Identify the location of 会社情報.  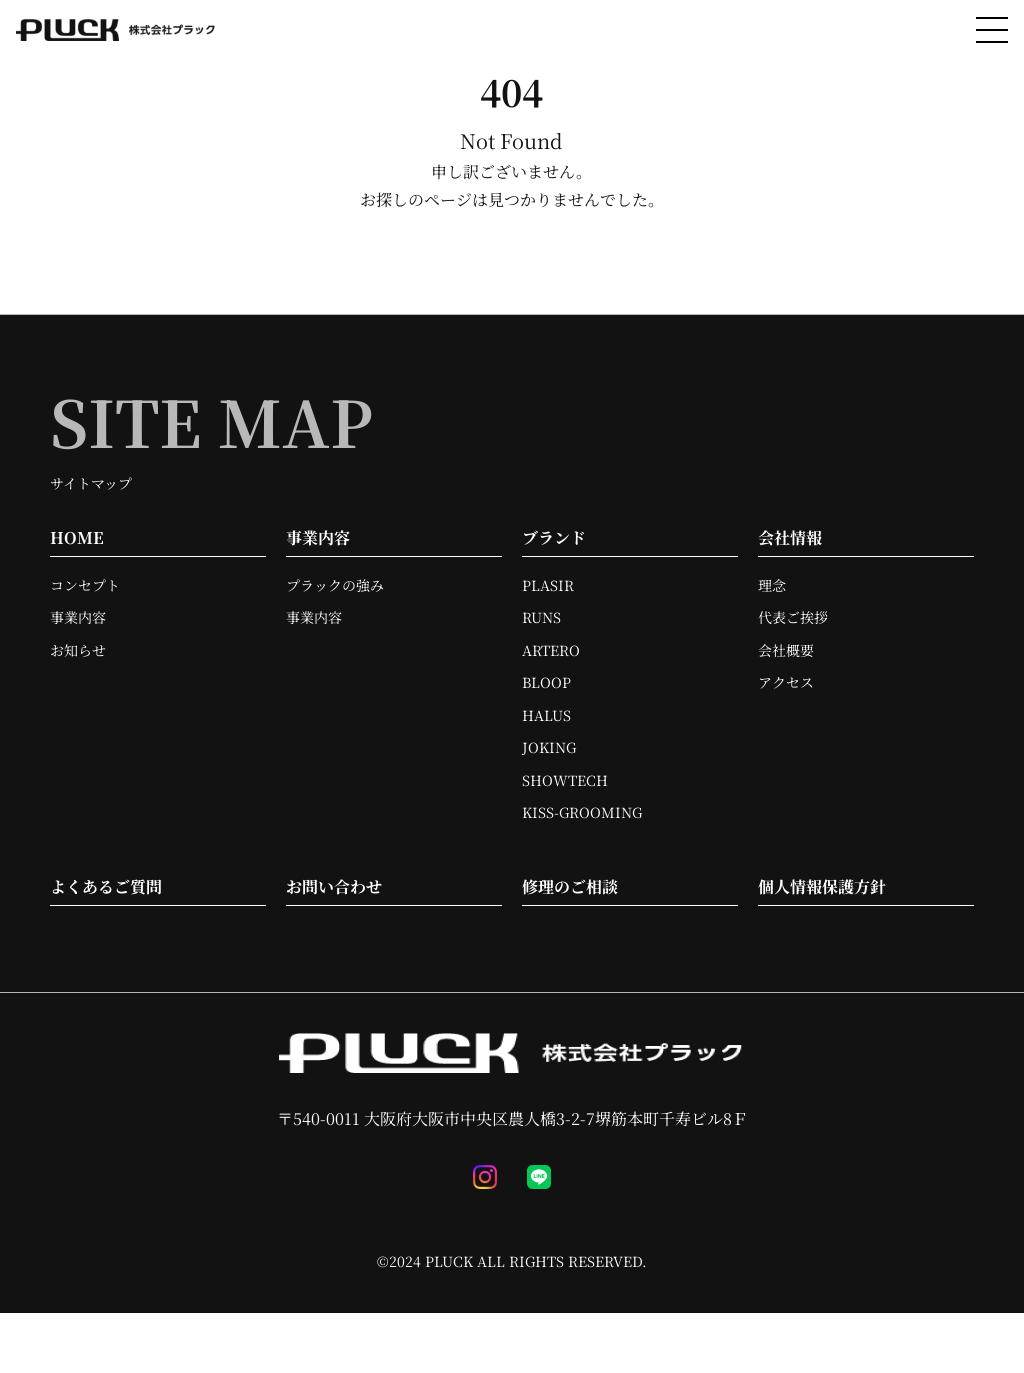
(790, 537).